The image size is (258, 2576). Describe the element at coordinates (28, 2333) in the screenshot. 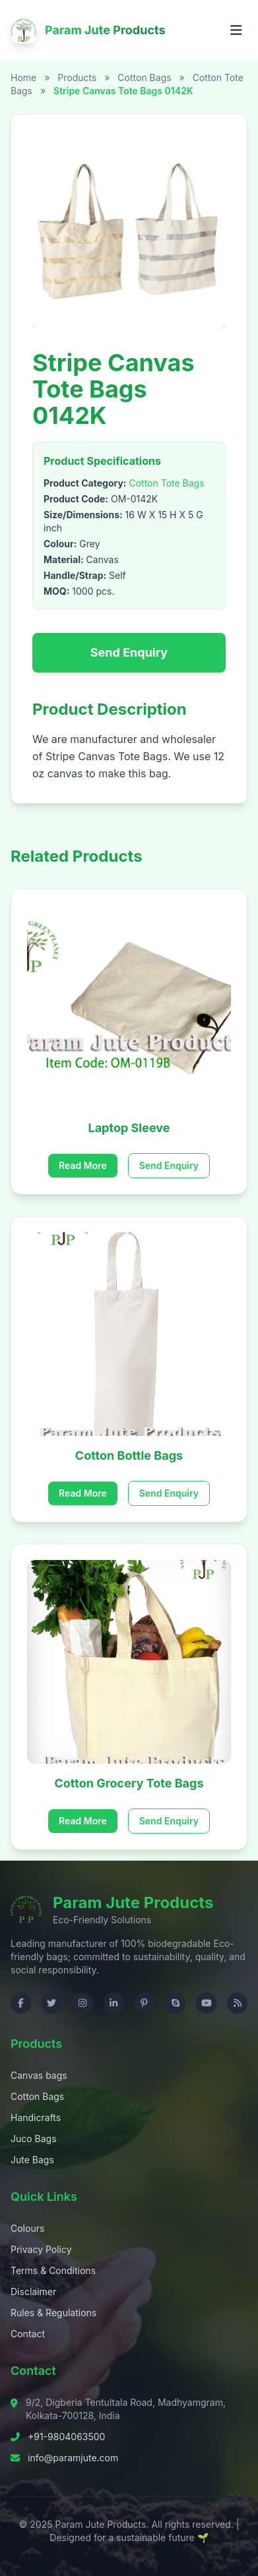

I see `Contact` at that location.